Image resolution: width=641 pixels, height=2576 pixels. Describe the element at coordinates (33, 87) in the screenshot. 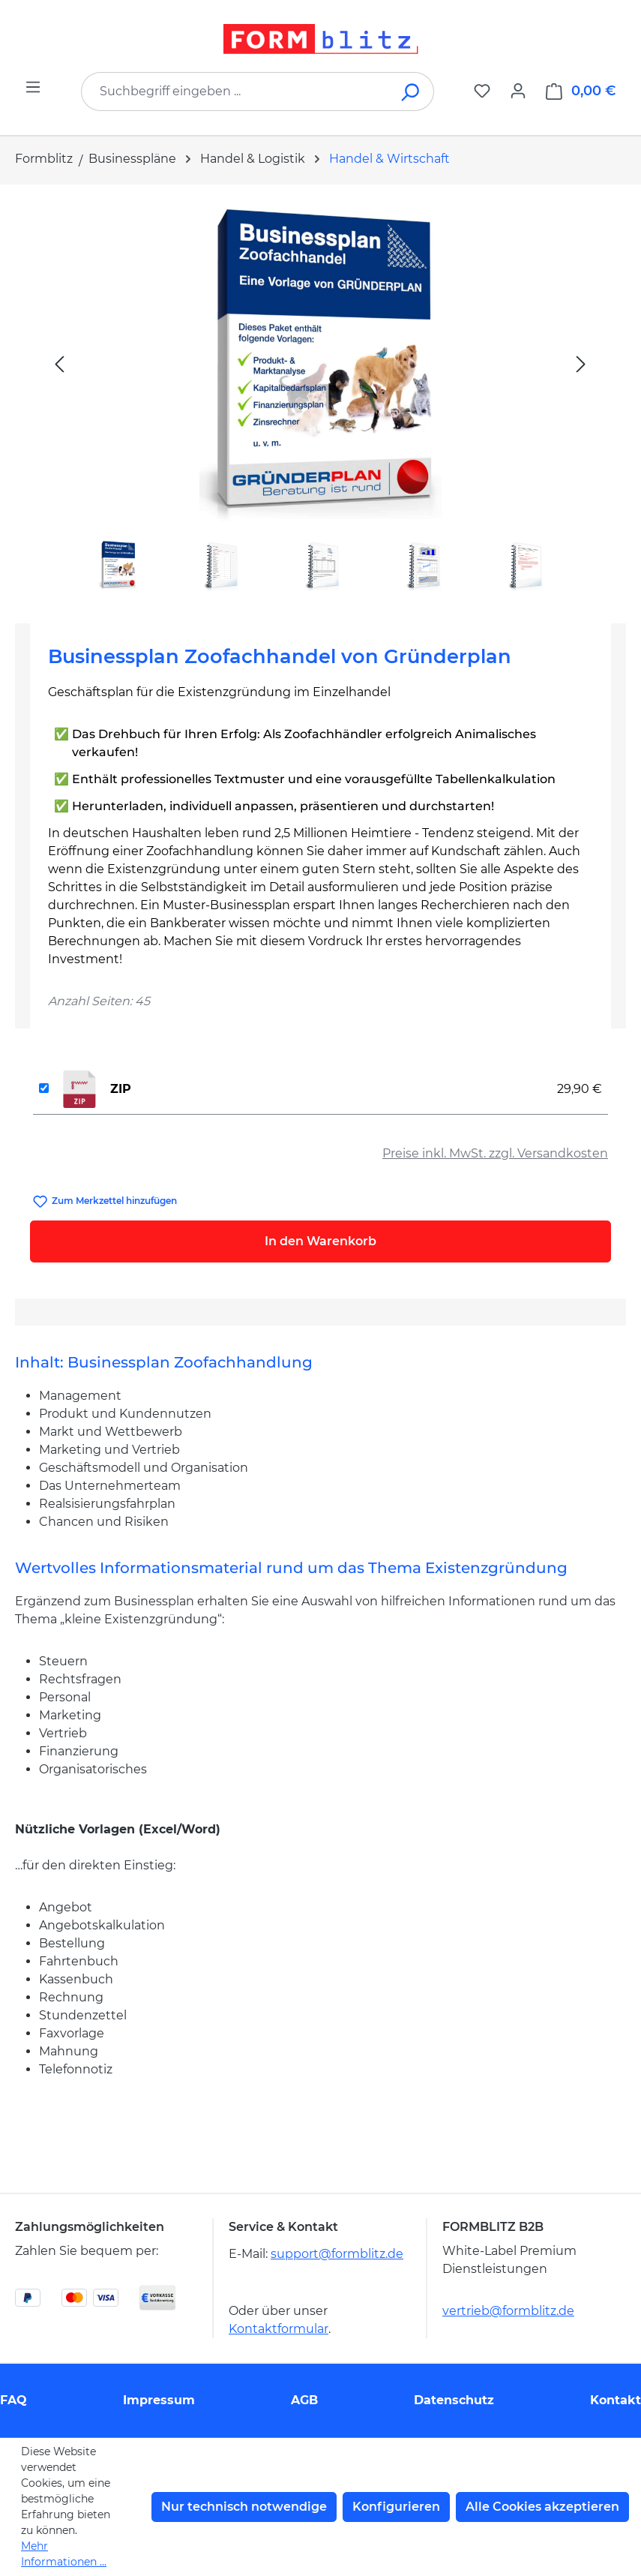

I see `[Menü]` at that location.